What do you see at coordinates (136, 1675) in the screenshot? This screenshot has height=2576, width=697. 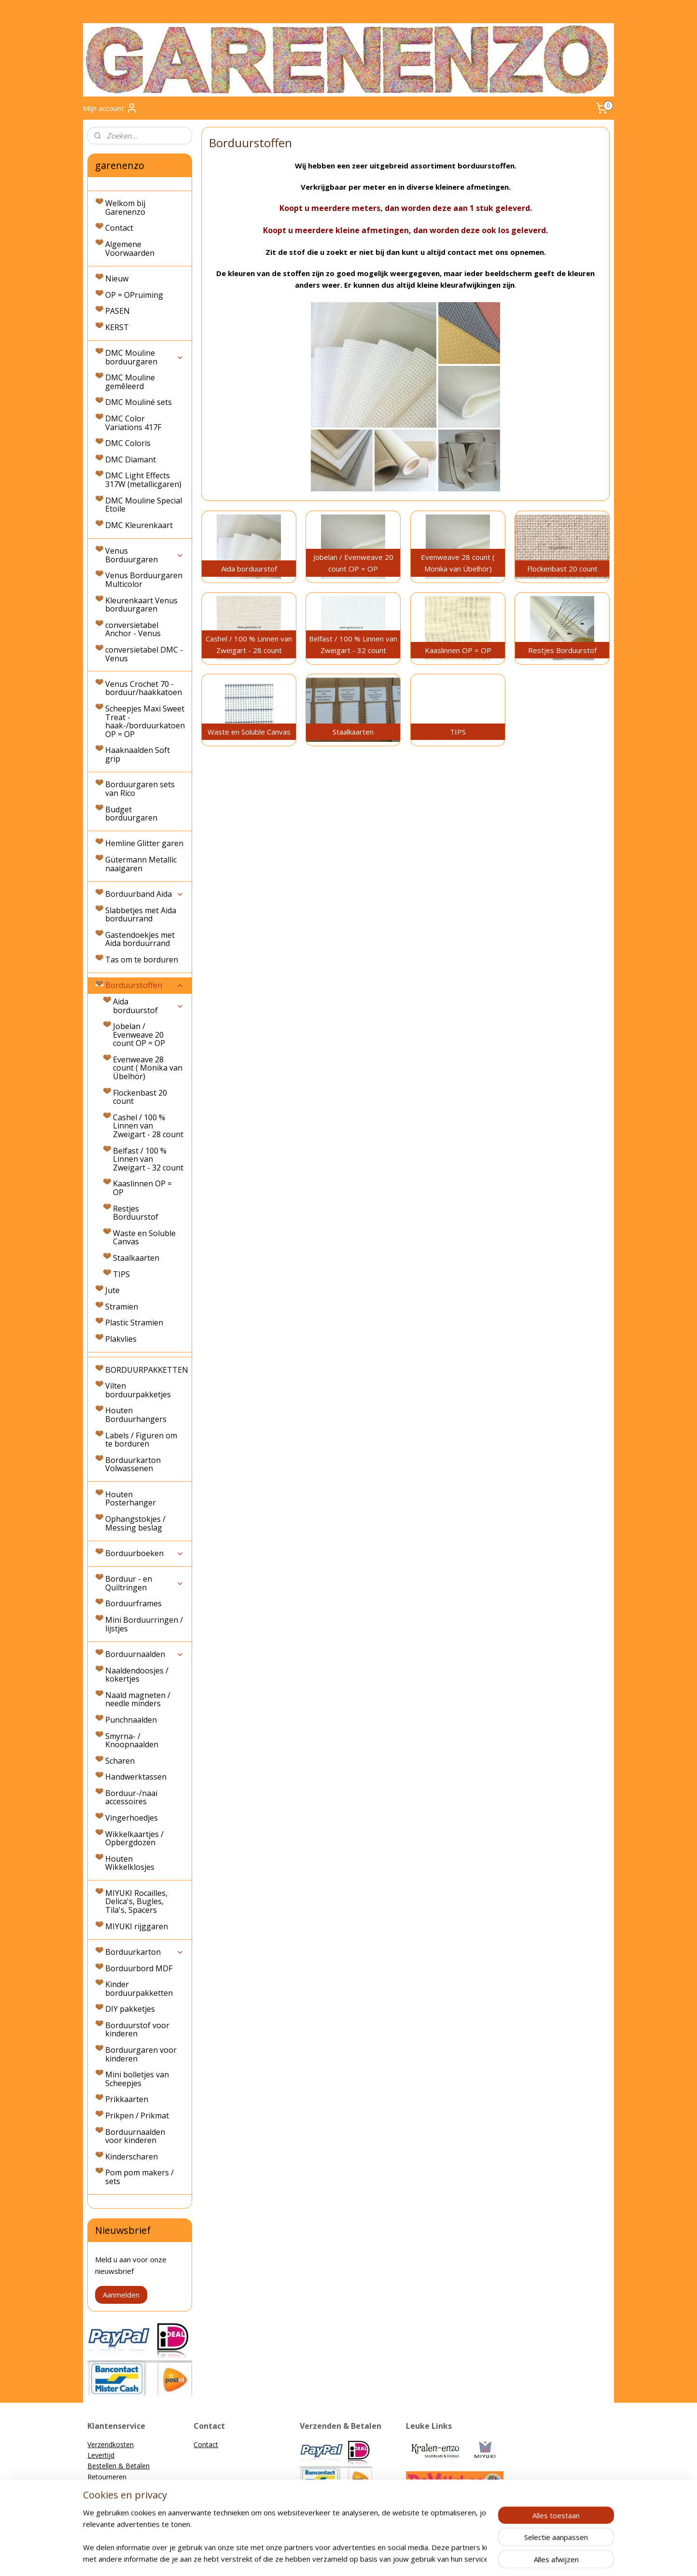 I see `Naaldendoosjes / kokertjes` at bounding box center [136, 1675].